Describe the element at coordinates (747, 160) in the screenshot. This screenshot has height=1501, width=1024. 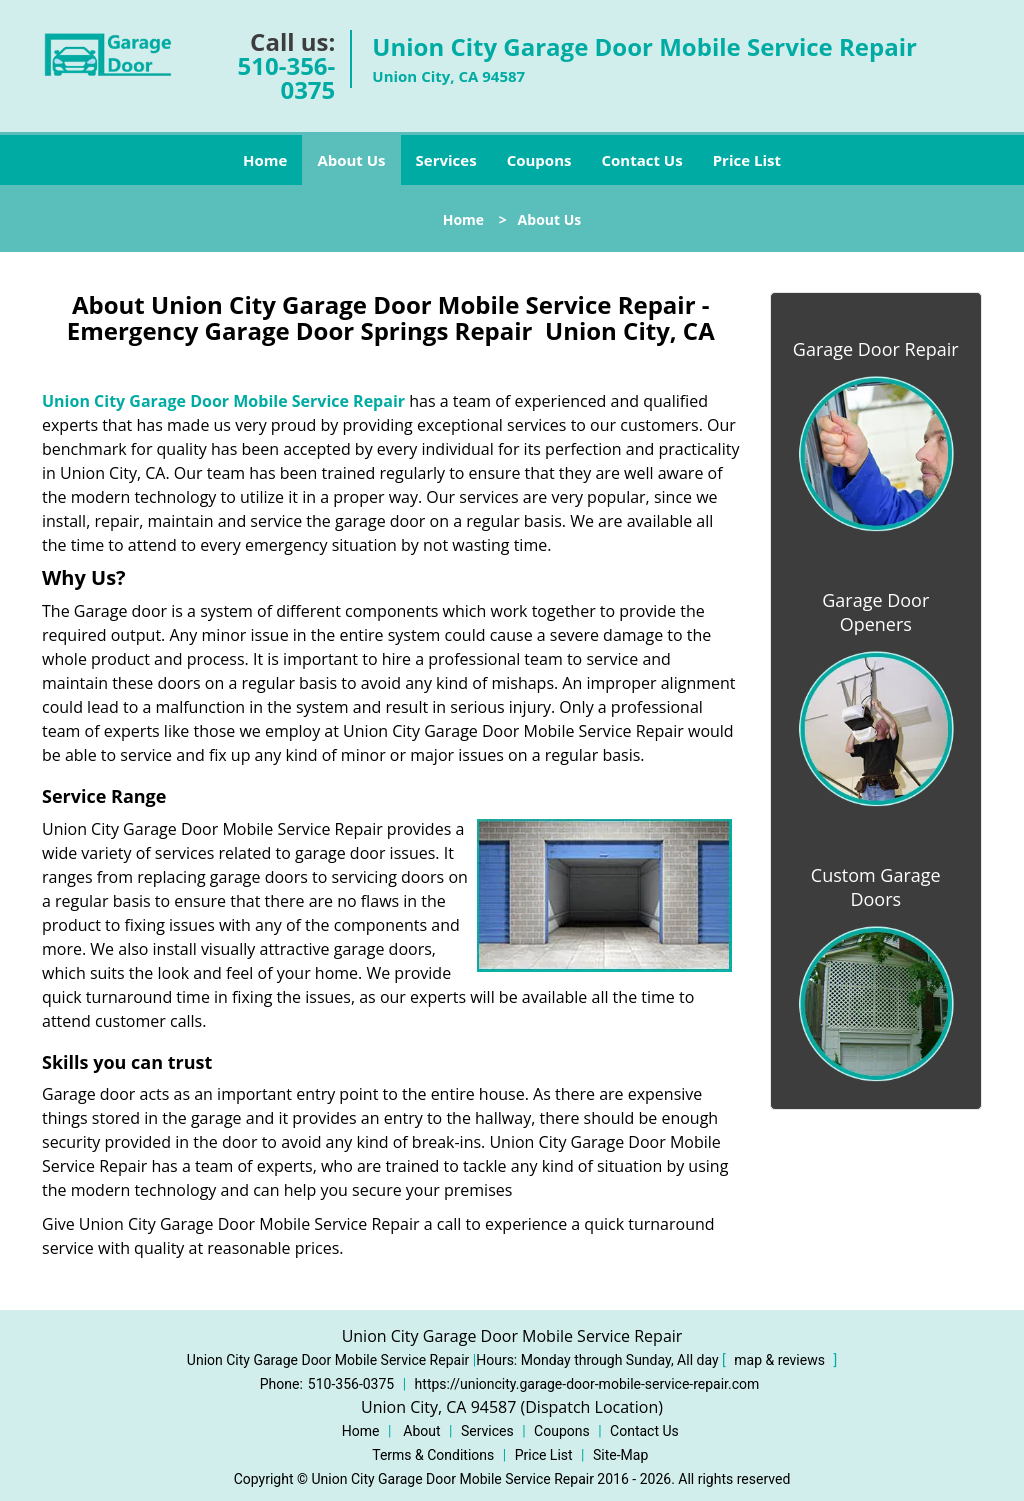
I see `Price List` at that location.